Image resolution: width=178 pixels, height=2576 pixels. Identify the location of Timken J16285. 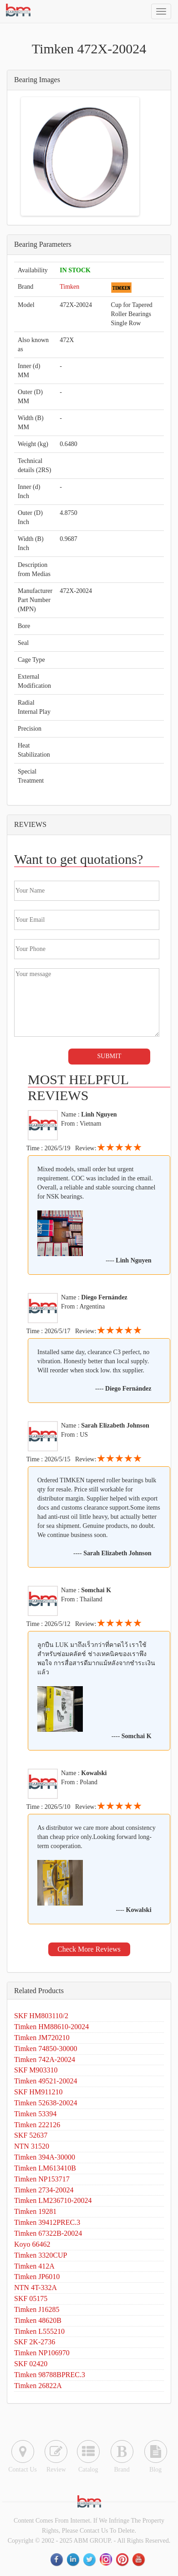
(36, 2309).